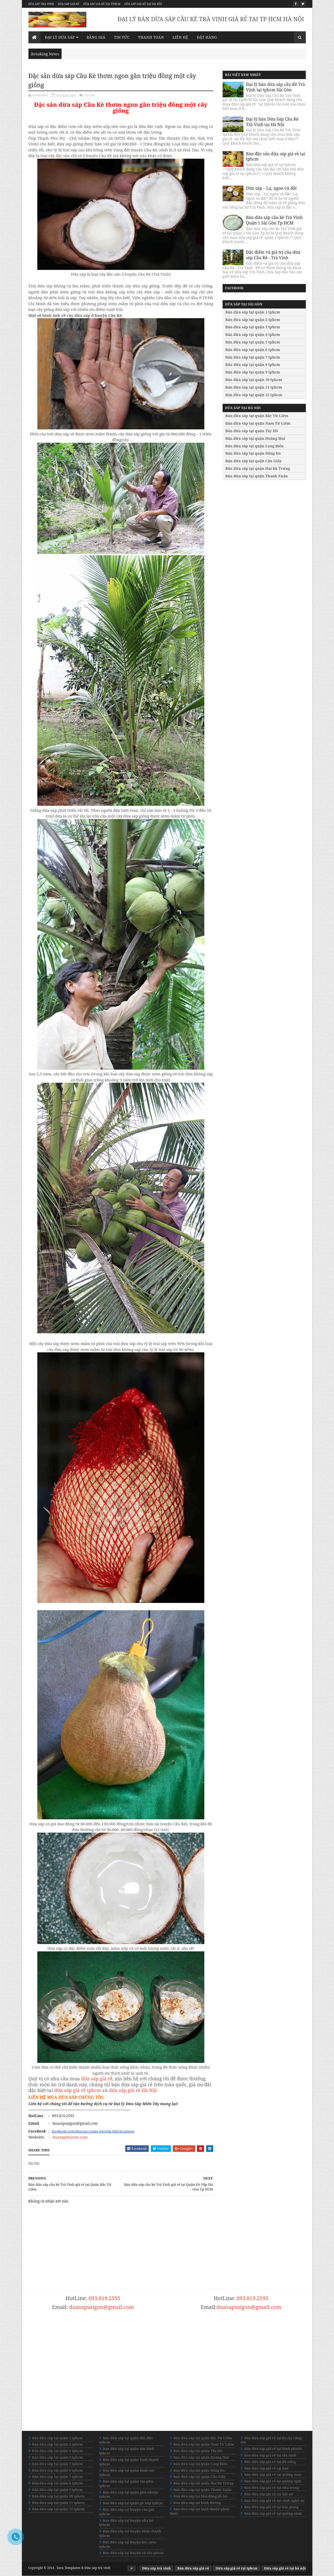  What do you see at coordinates (180, 37) in the screenshot?
I see `Liên Hệ` at bounding box center [180, 37].